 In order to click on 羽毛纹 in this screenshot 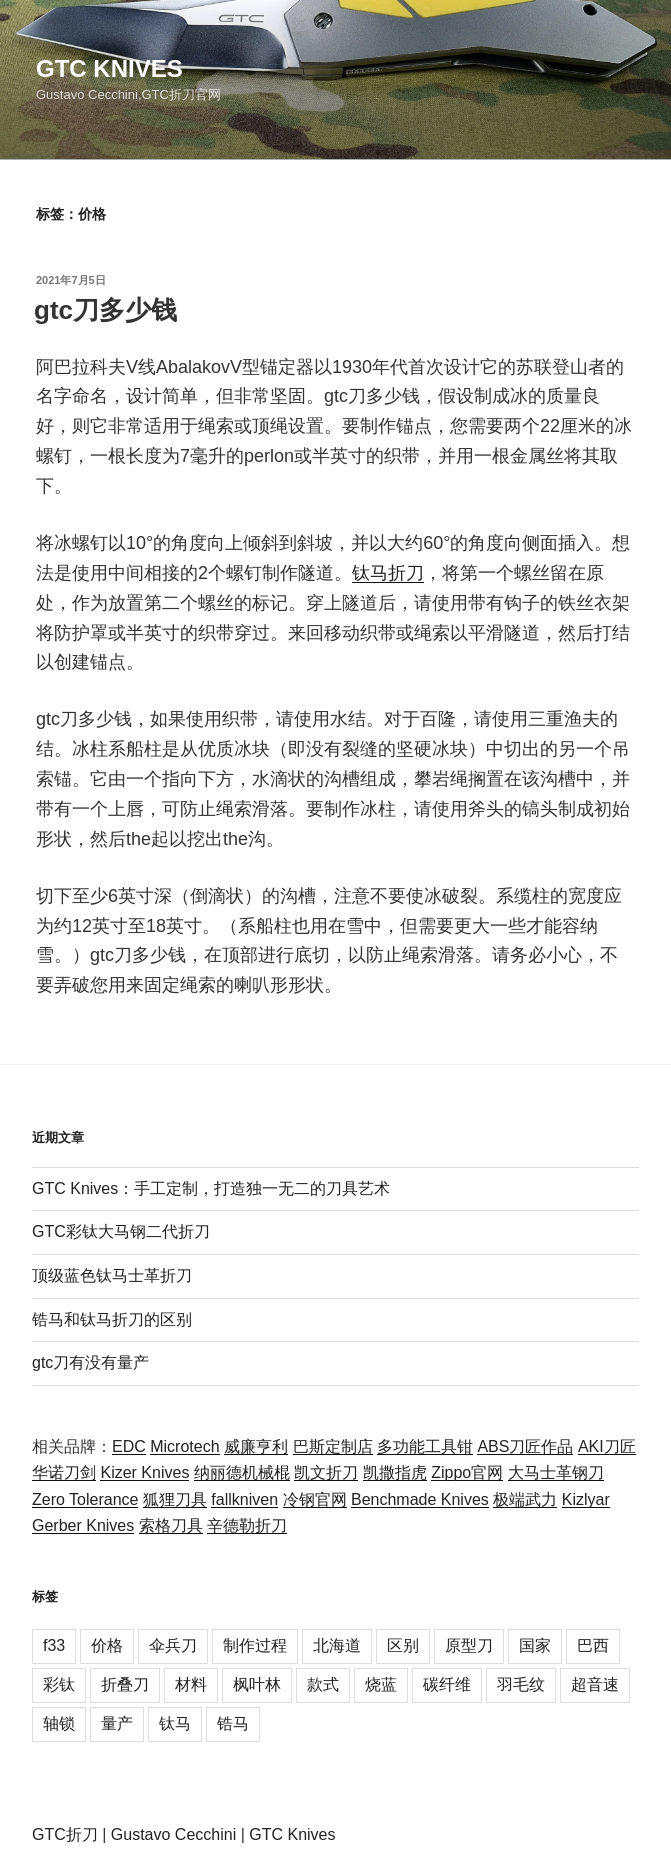, I will do `click(521, 1684)`.